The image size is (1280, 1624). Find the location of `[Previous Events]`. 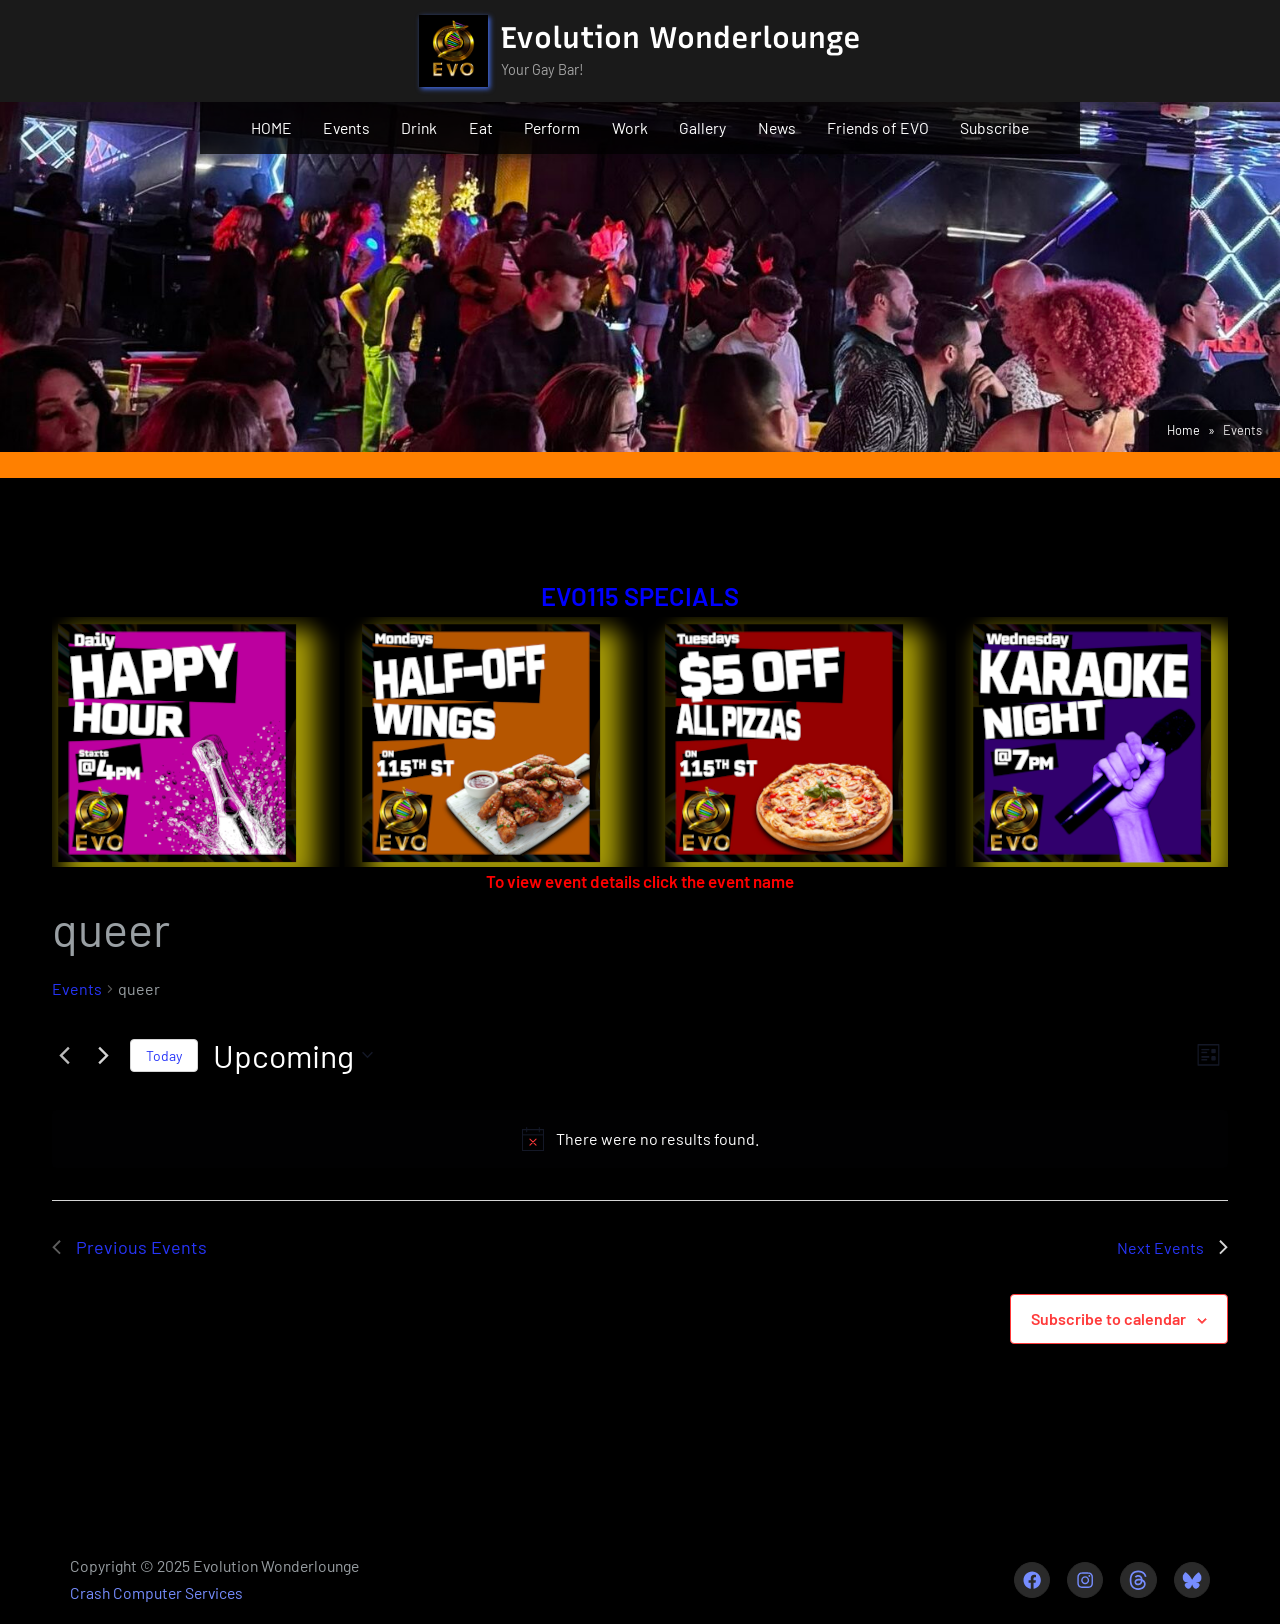

[Previous Events] is located at coordinates (64, 1055).